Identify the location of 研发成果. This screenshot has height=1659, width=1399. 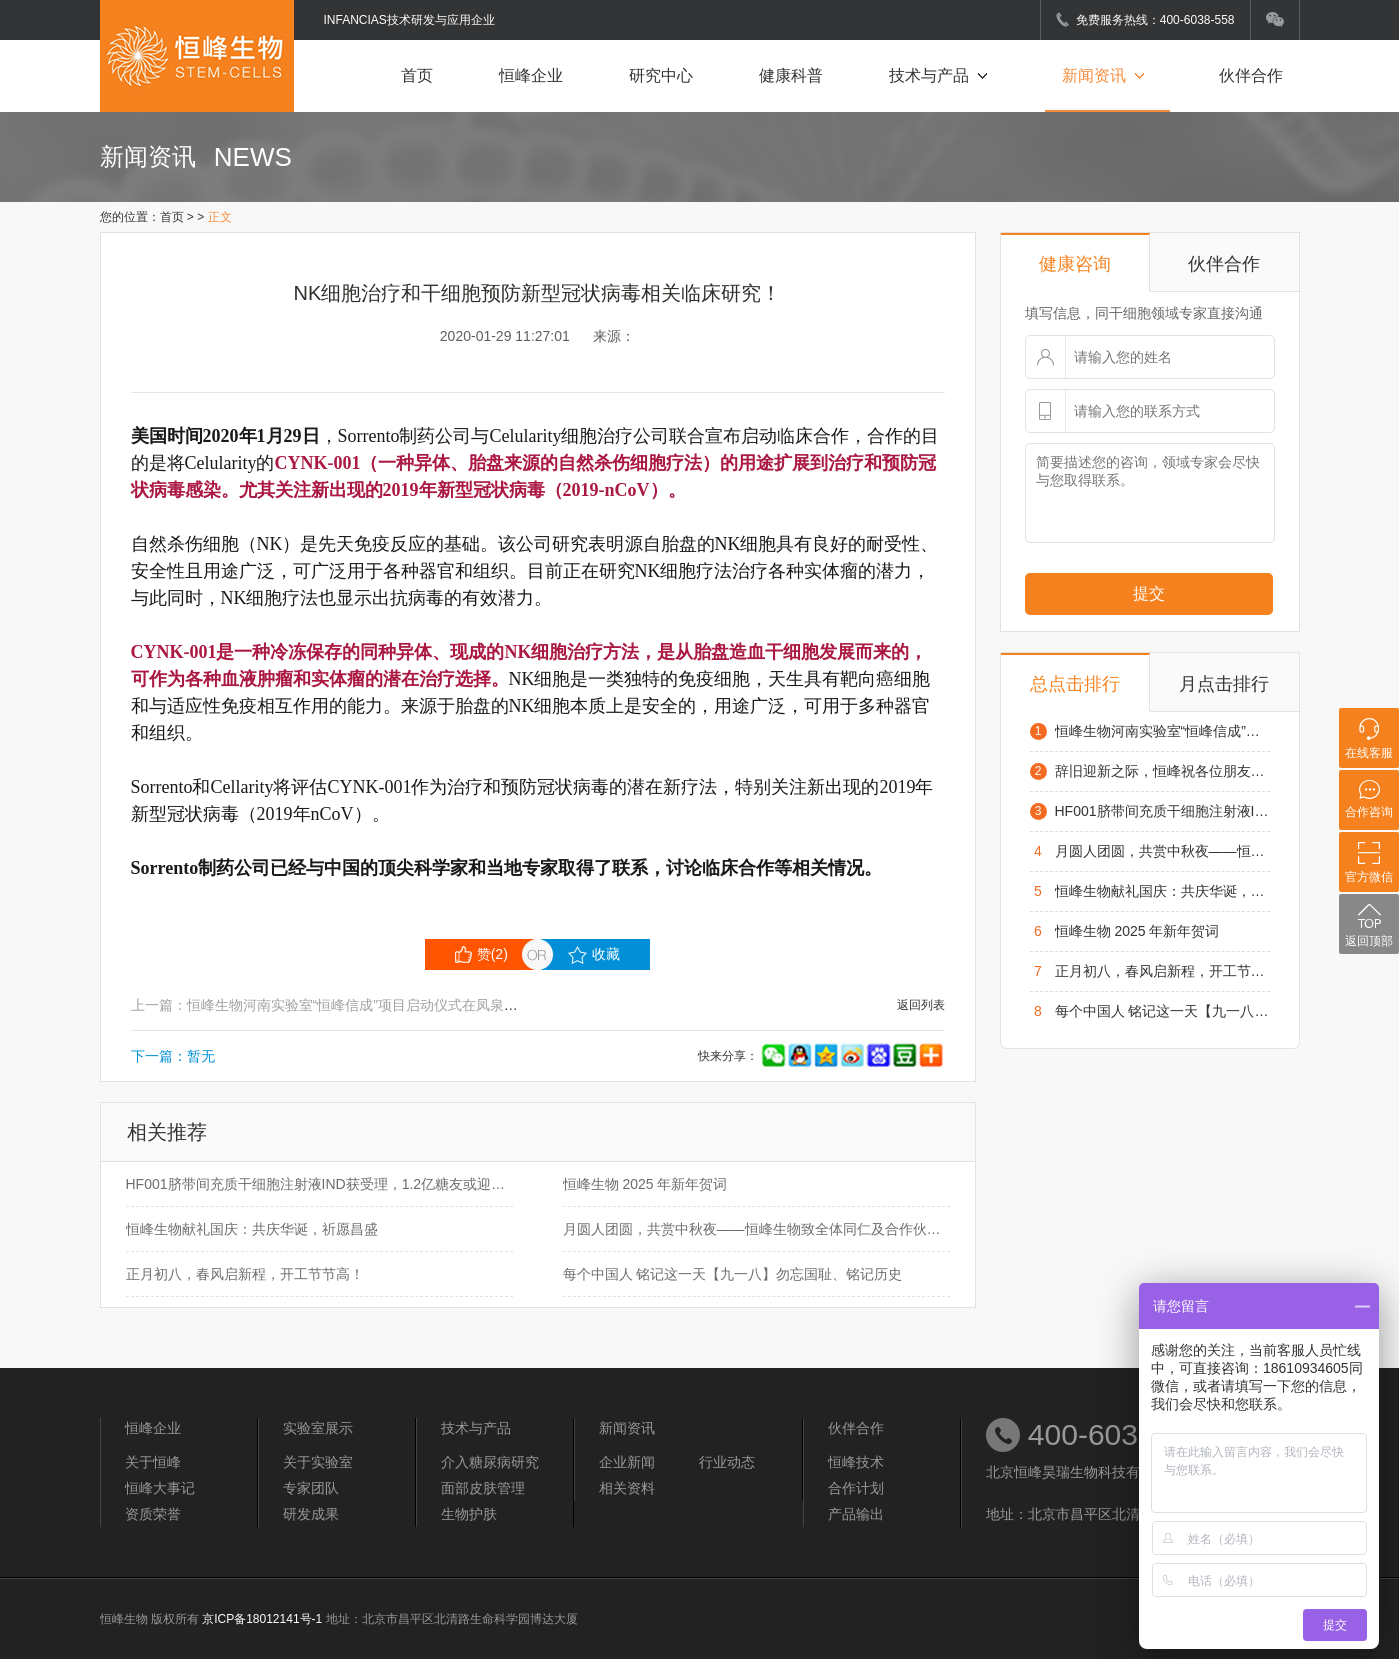
(311, 1514).